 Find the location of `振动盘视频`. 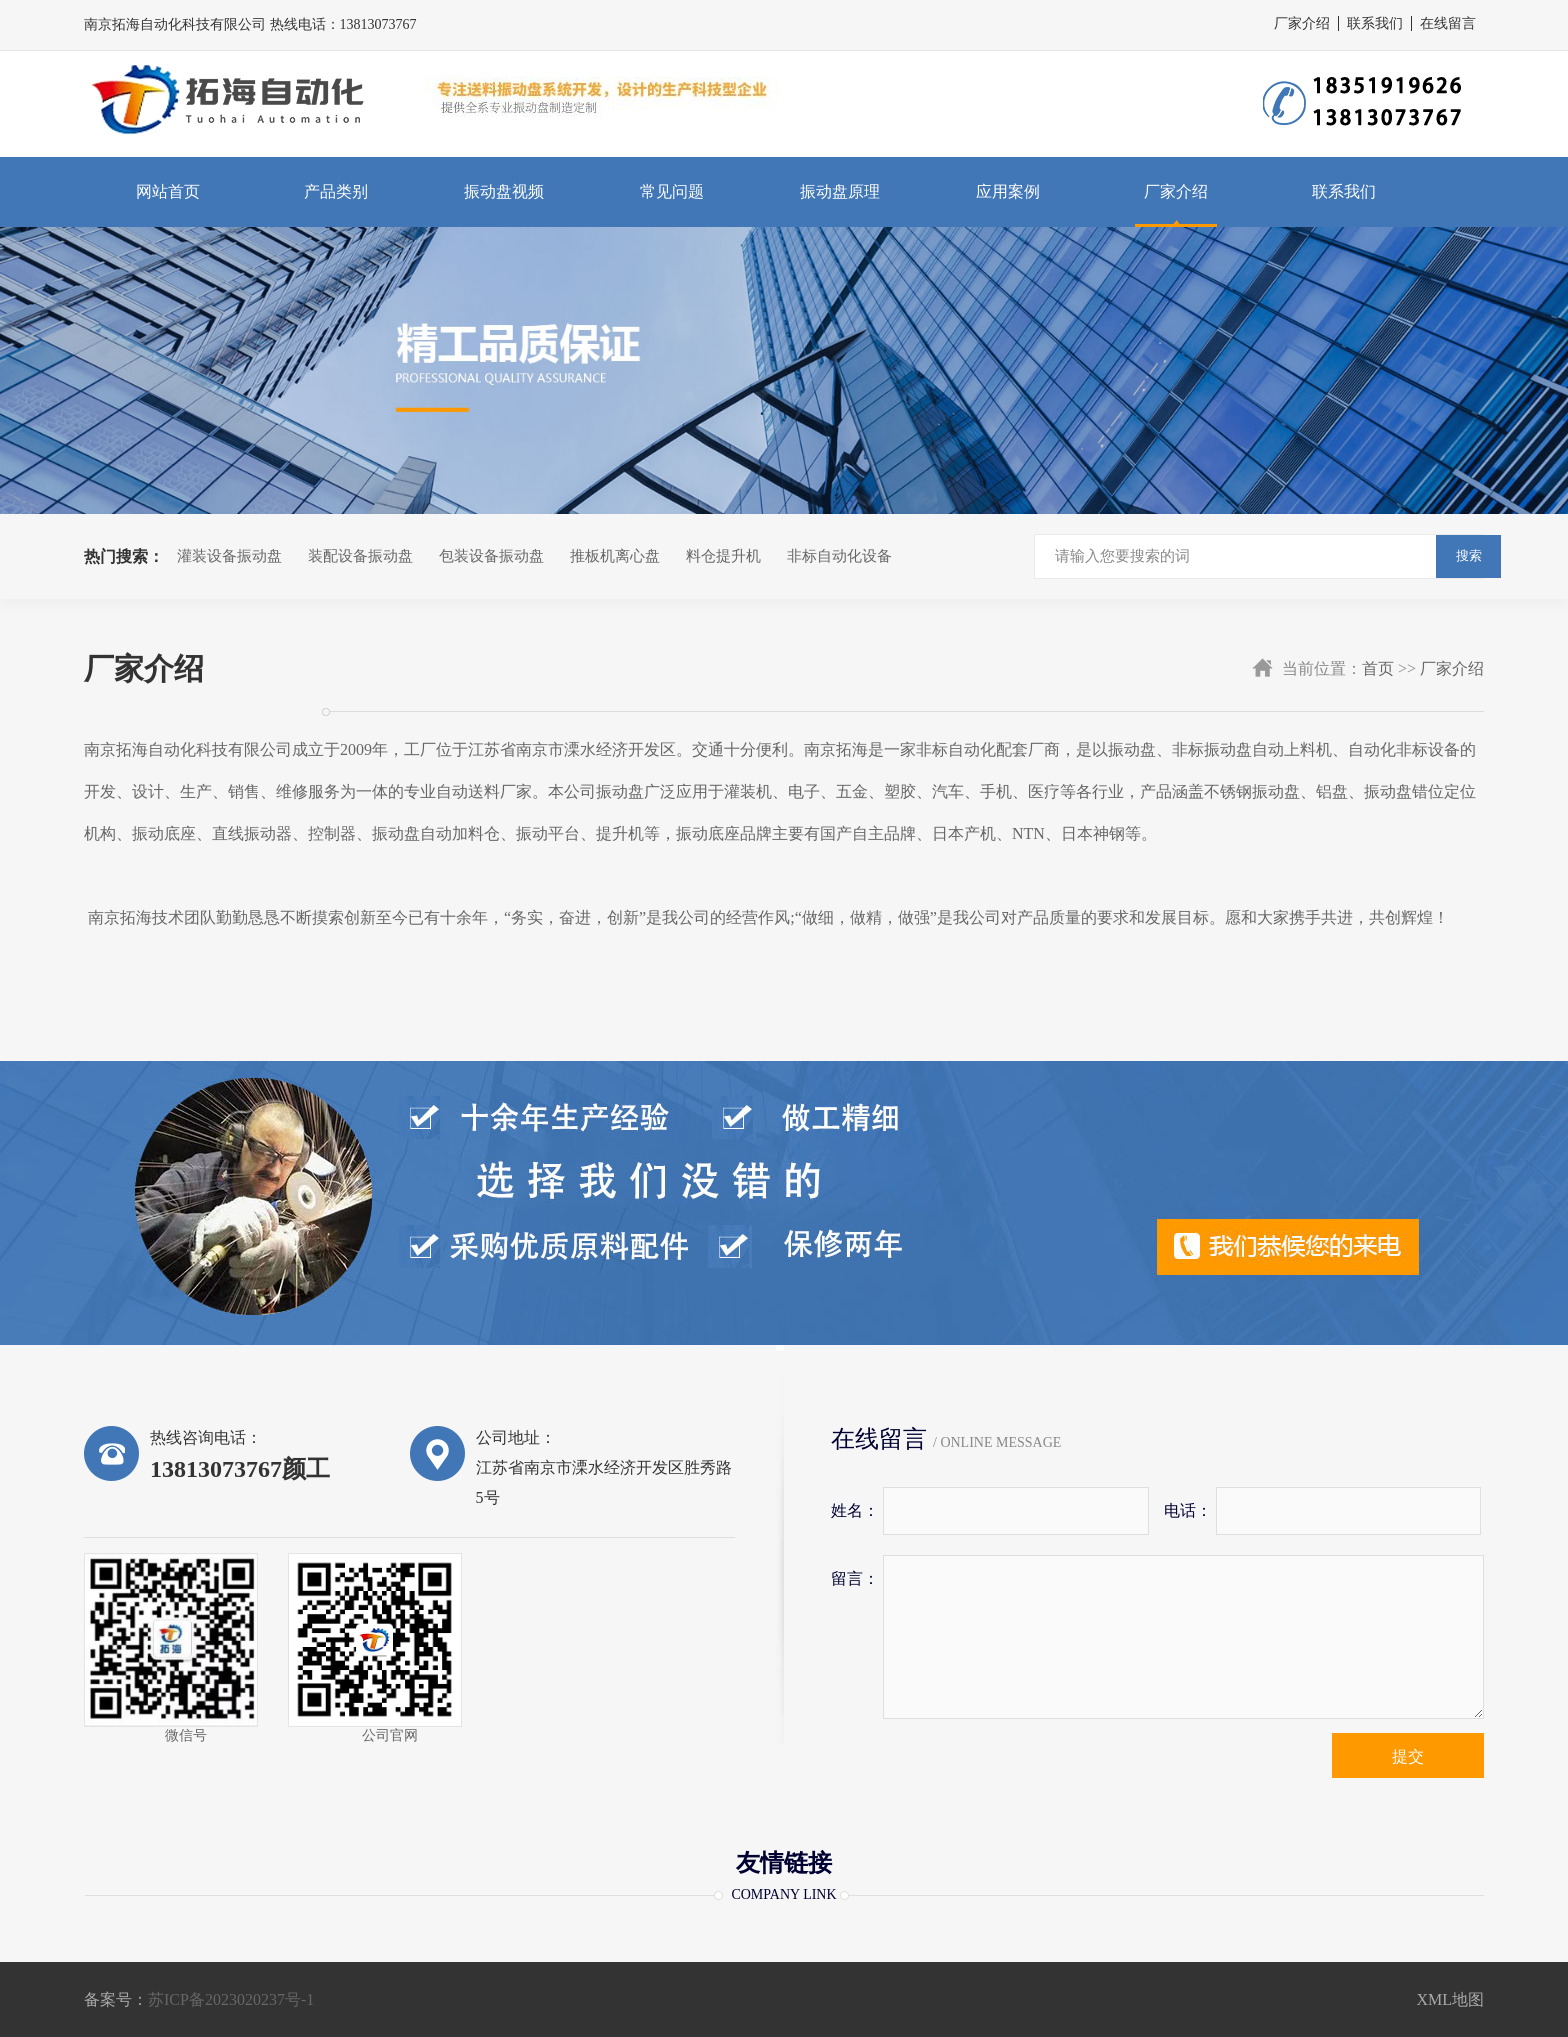

振动盘视频 is located at coordinates (504, 191).